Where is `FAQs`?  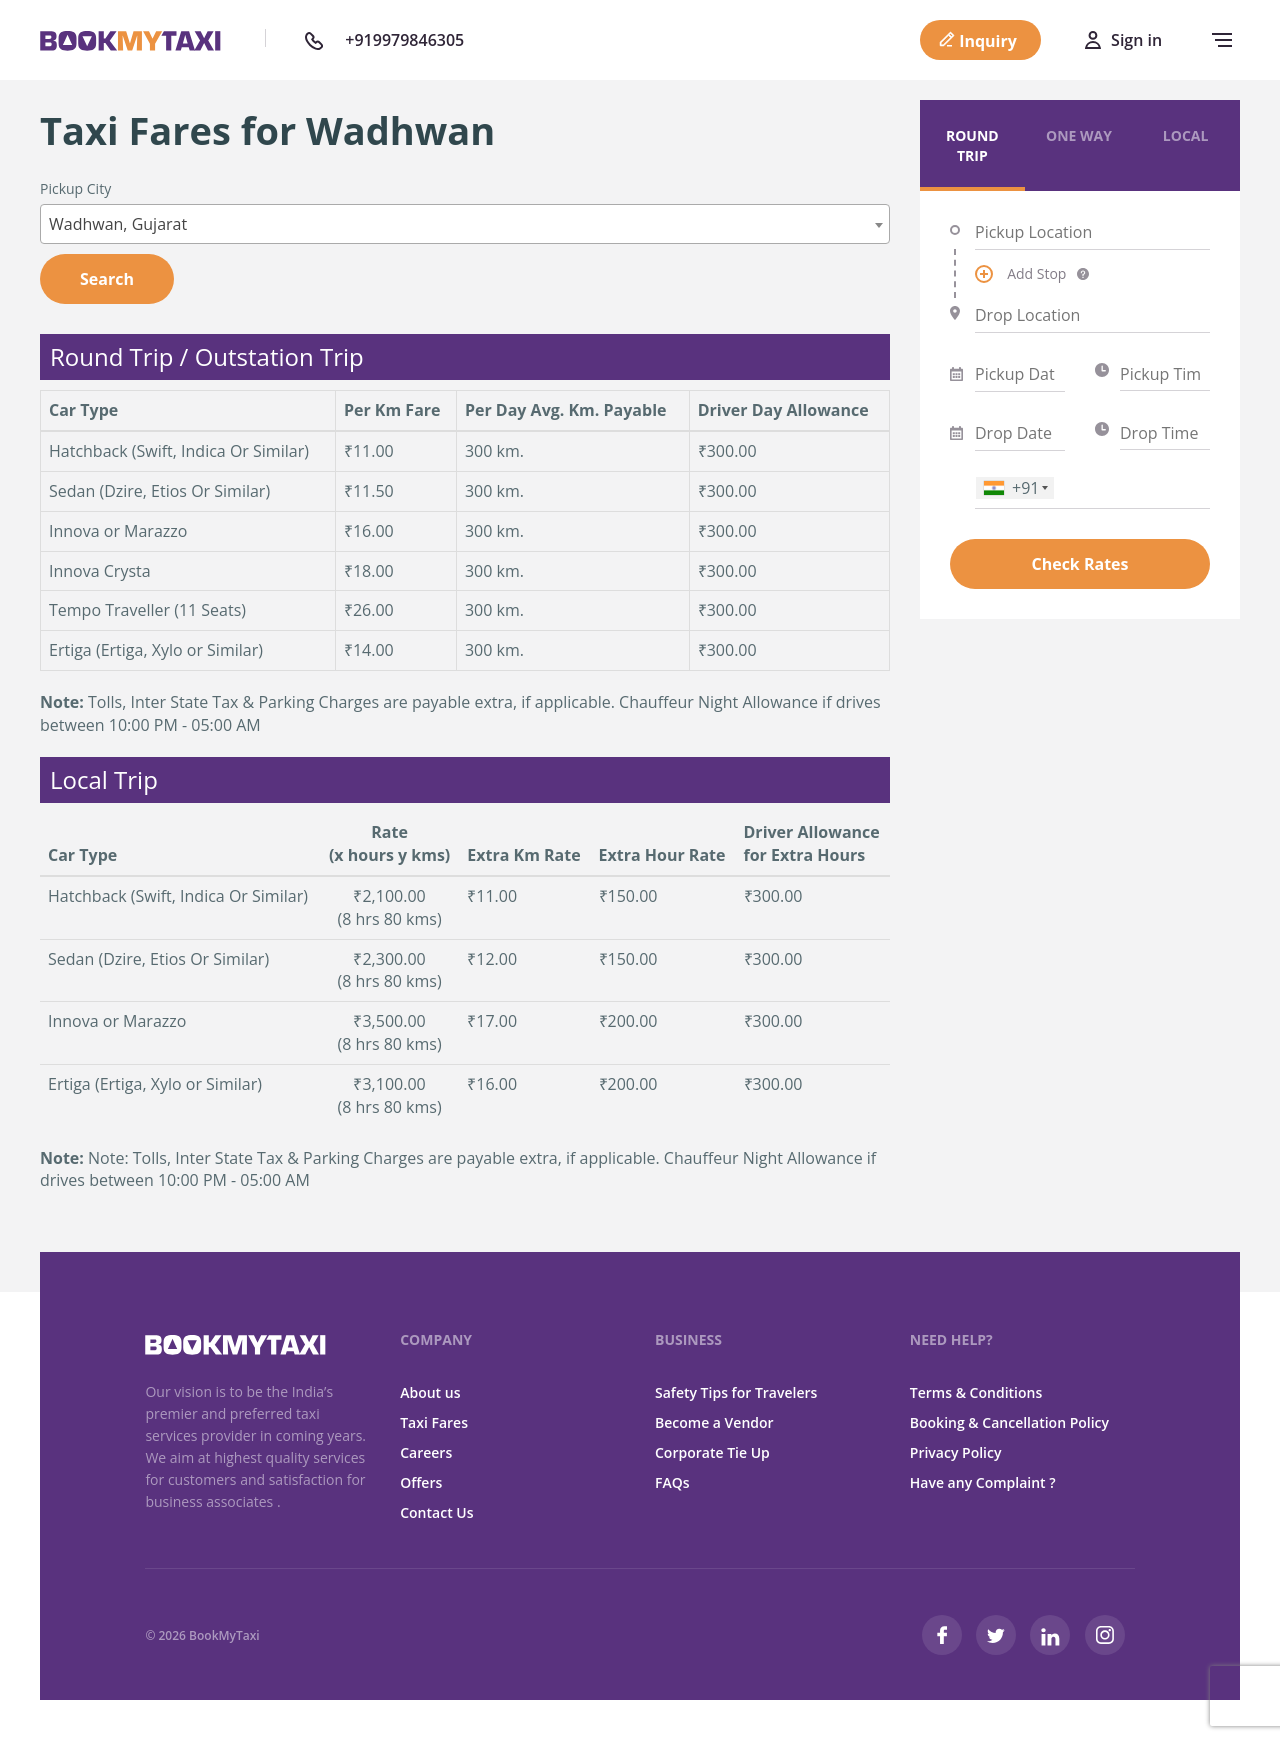
FAQs is located at coordinates (672, 1482).